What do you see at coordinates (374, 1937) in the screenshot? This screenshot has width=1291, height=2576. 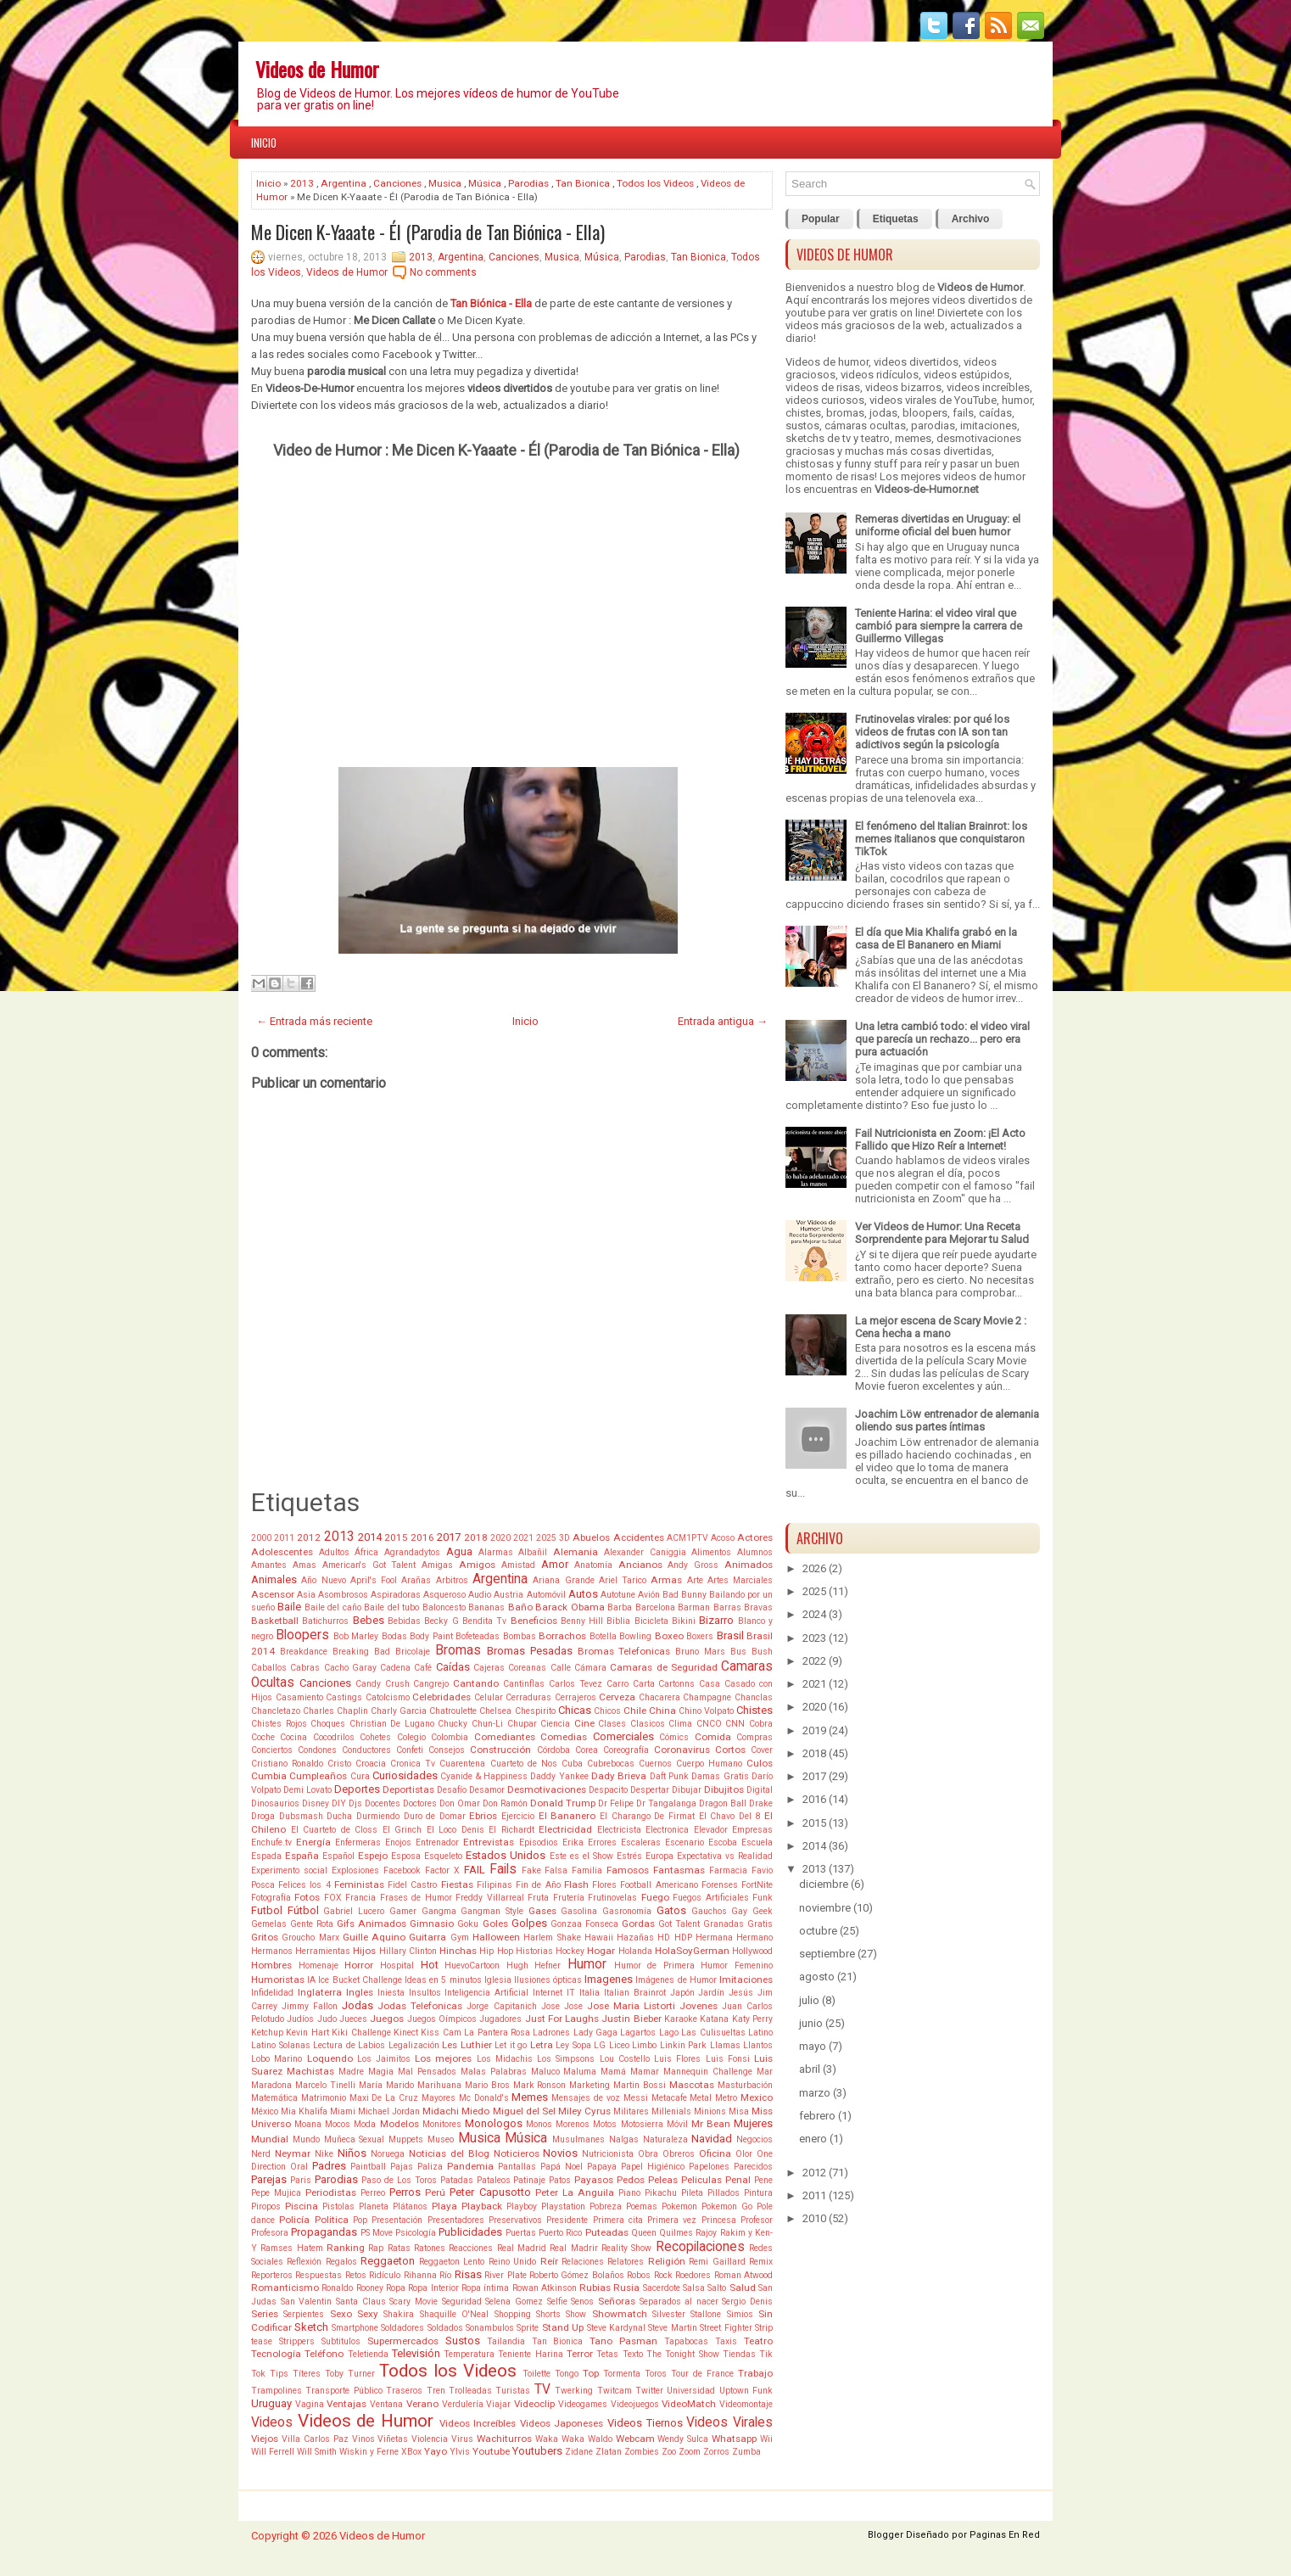 I see `Guille Aquino` at bounding box center [374, 1937].